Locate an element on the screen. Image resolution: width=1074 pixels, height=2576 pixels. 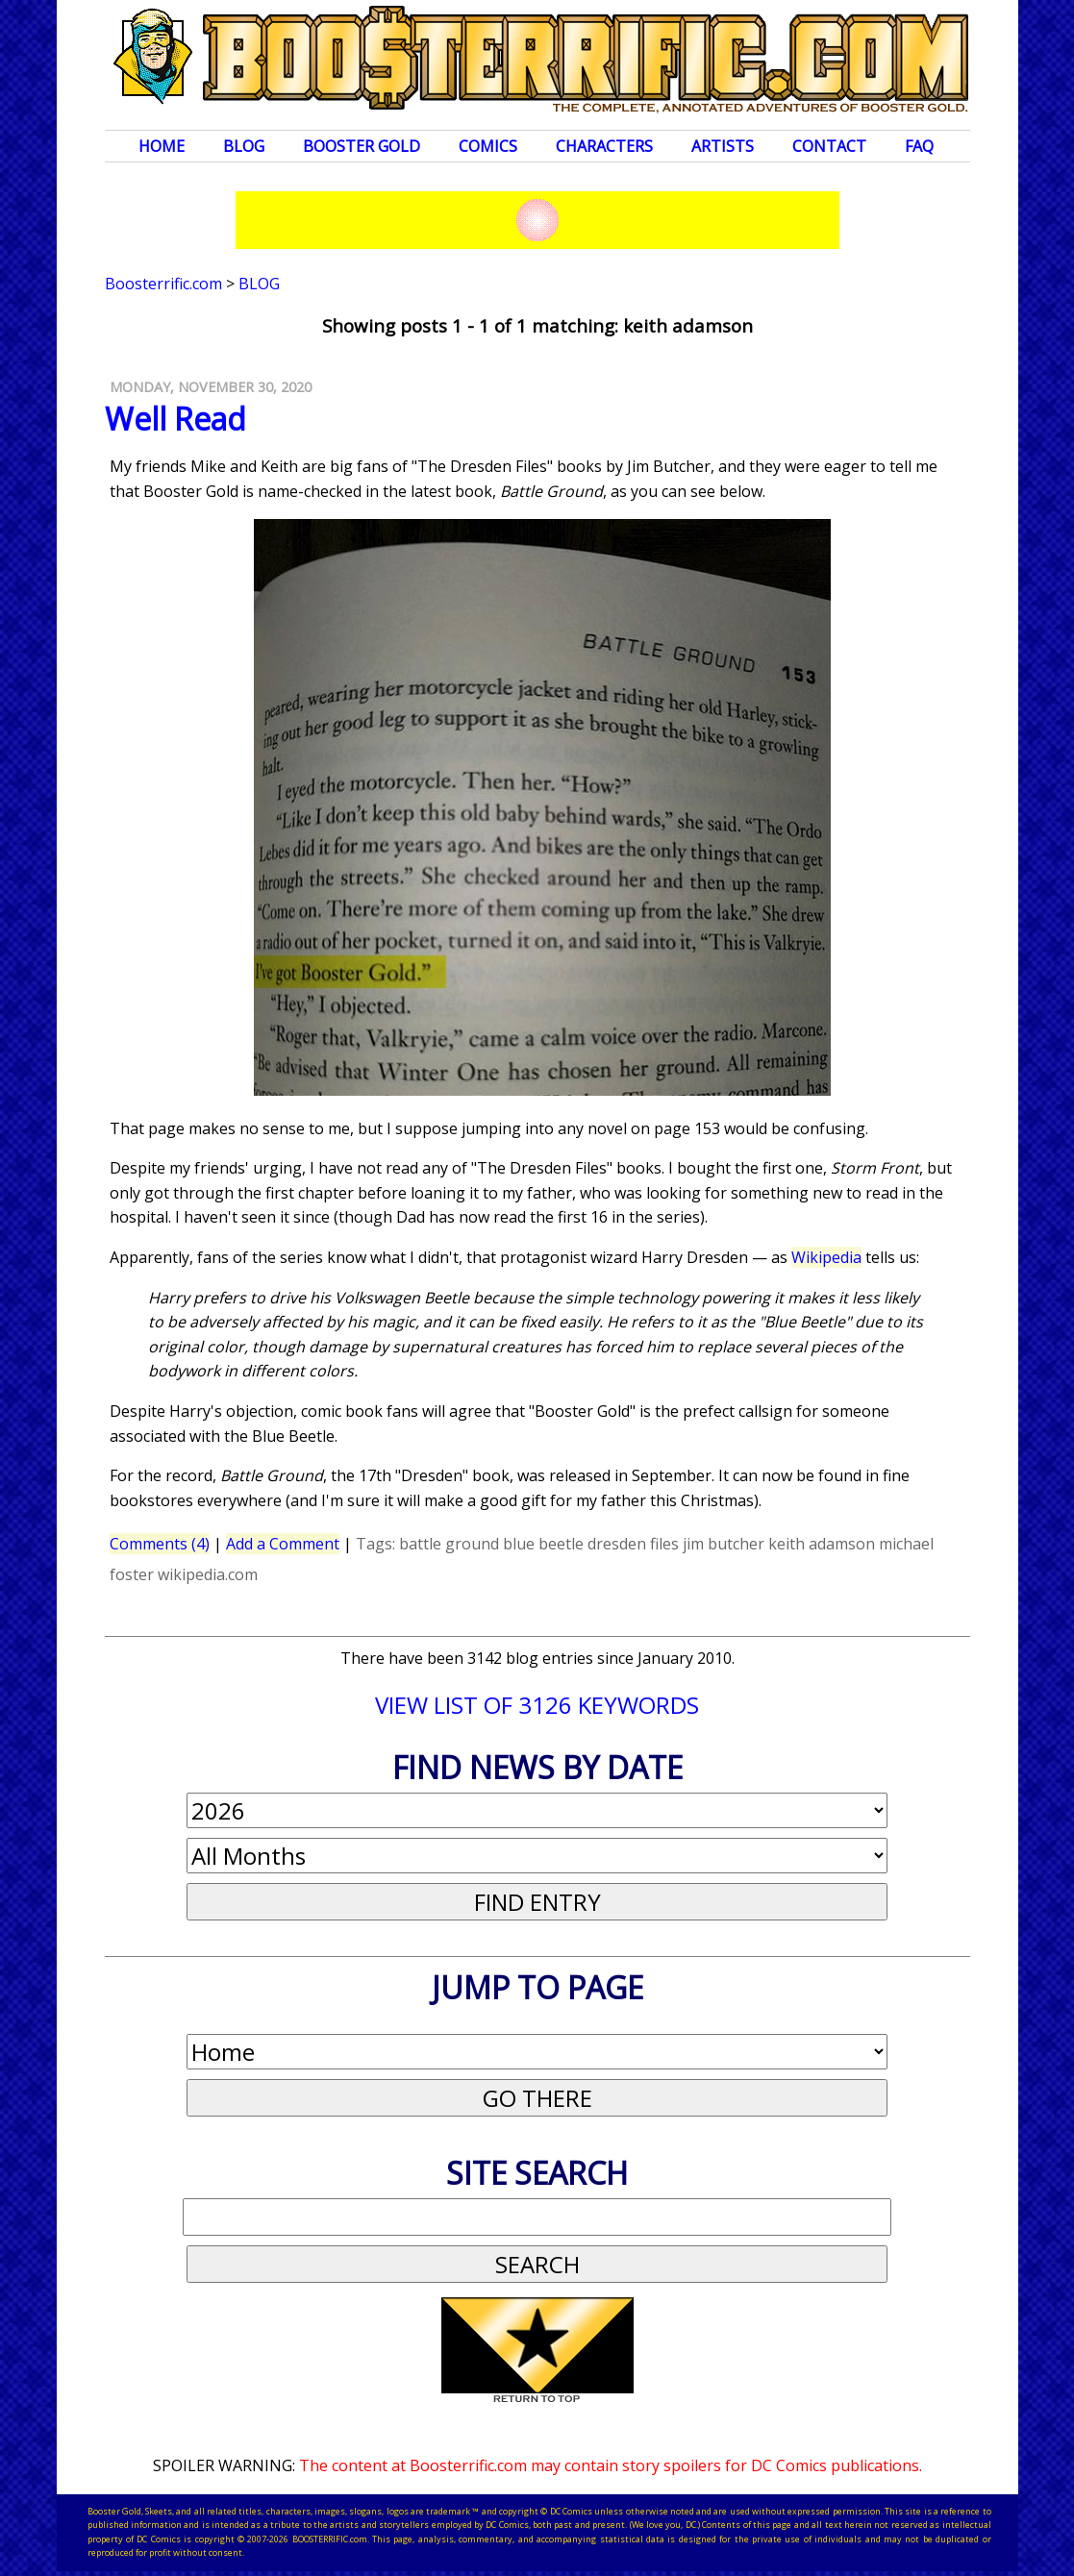
keith adamson is located at coordinates (821, 1543).